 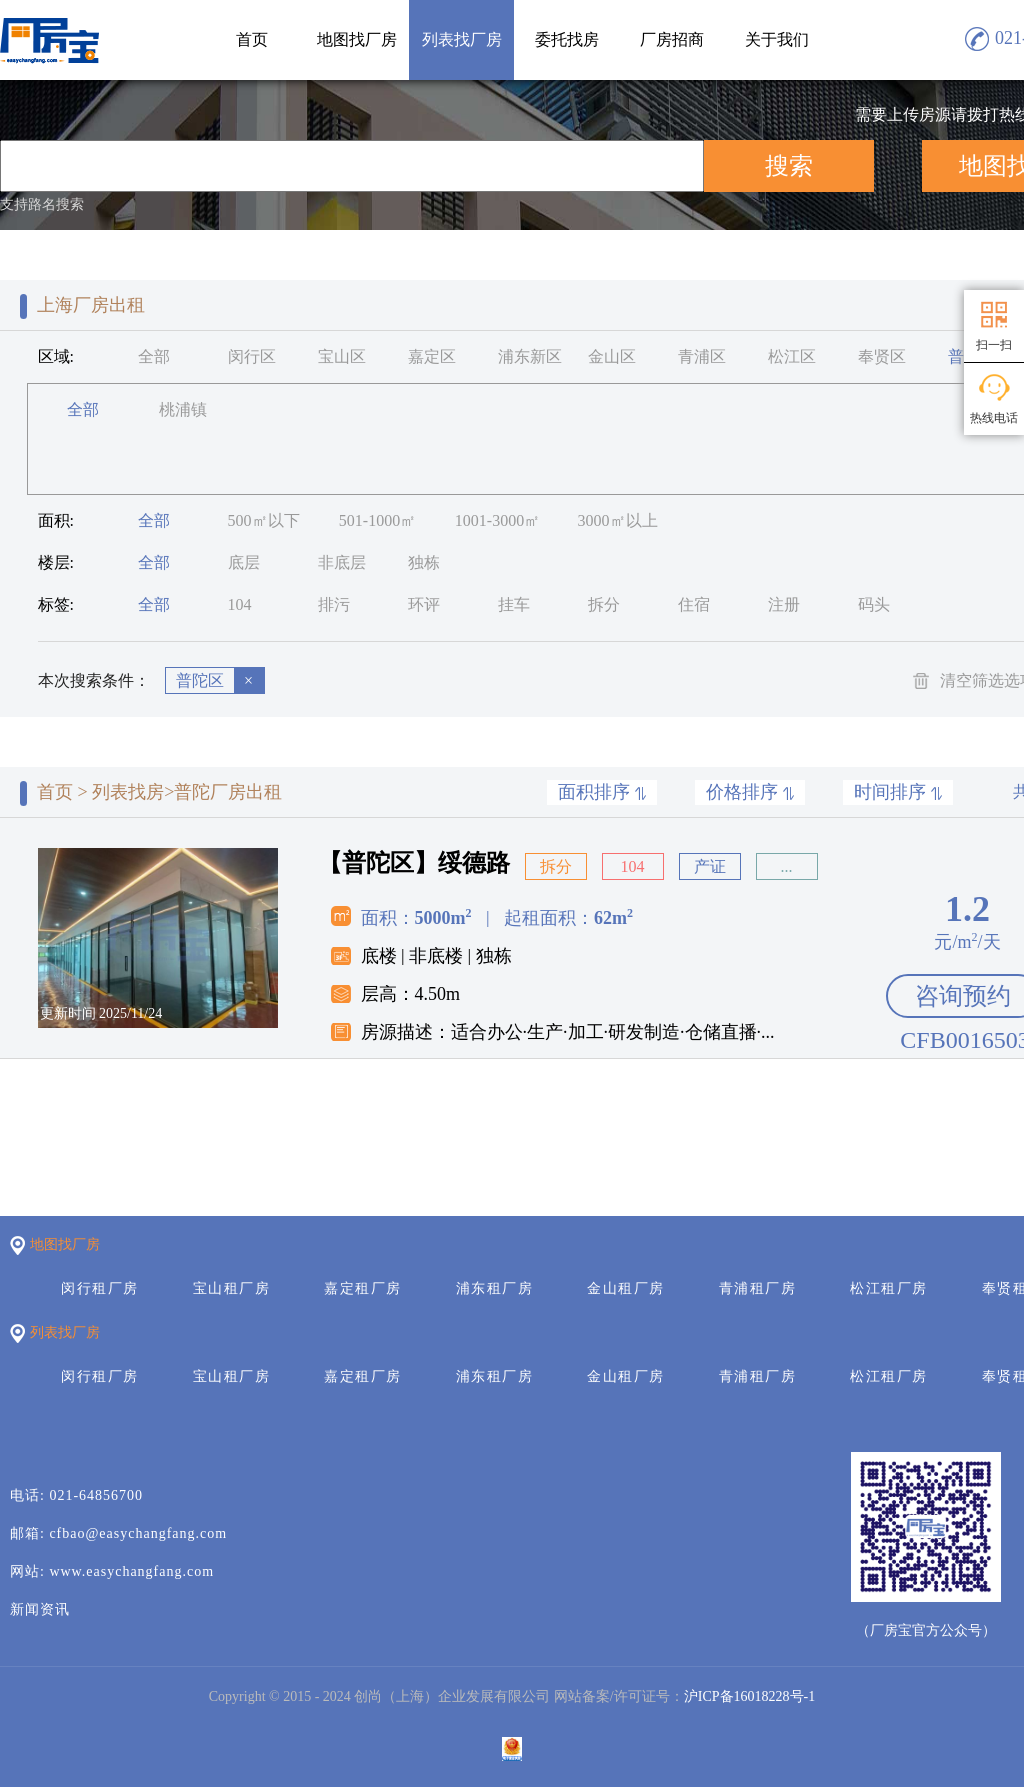 I want to click on 浦东租厂房, so click(x=495, y=1288).